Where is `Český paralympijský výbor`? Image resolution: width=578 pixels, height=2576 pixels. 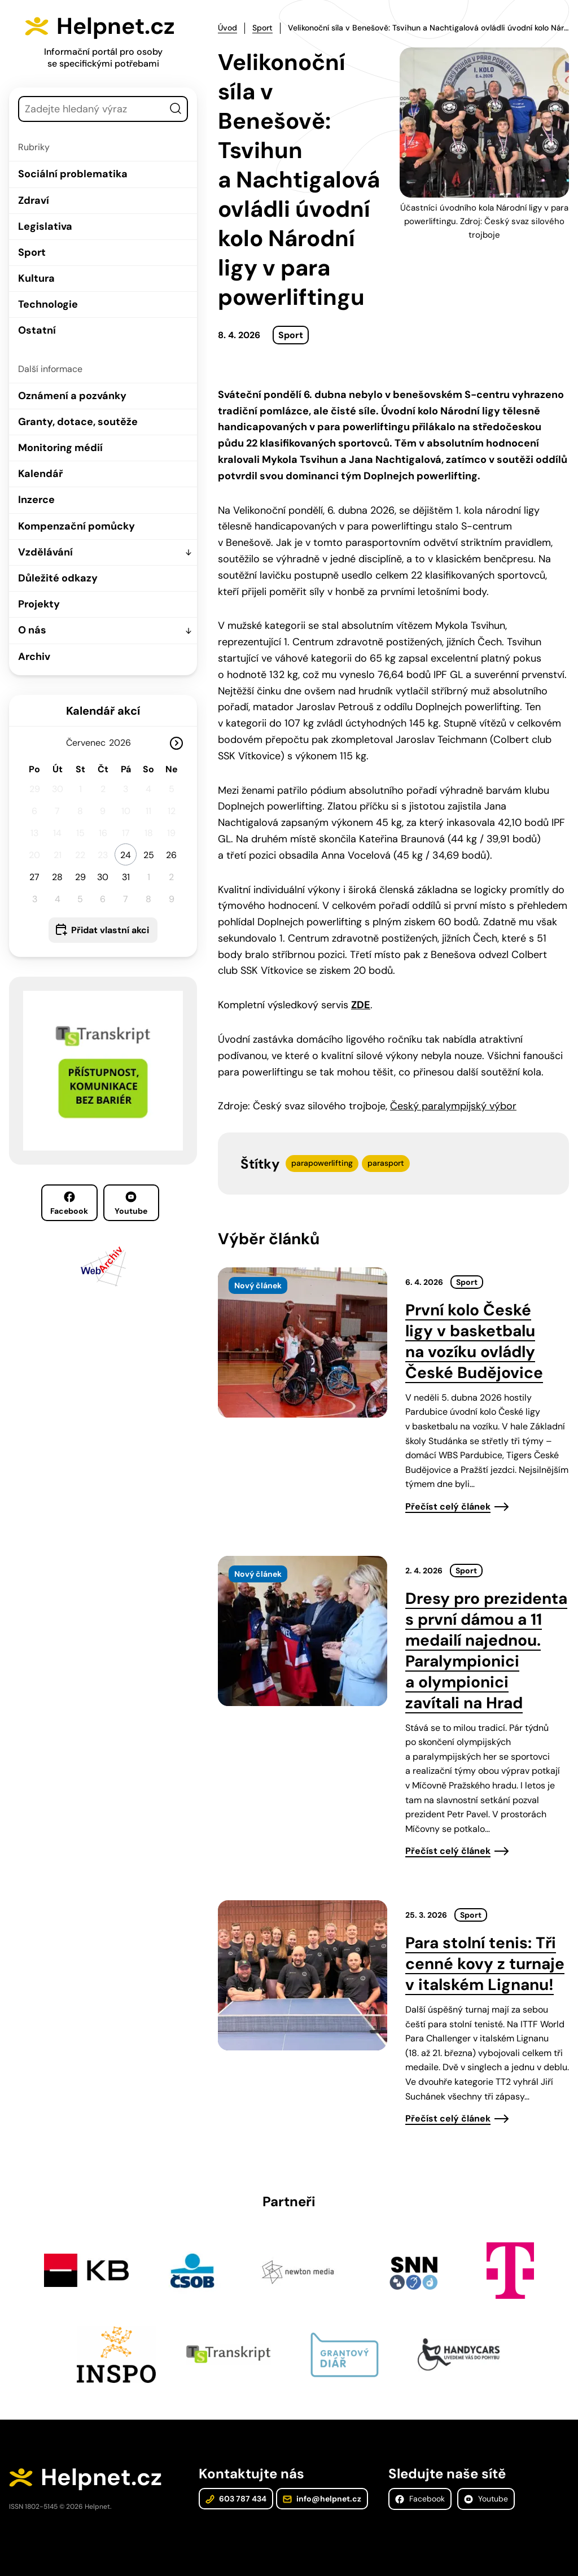
Český paralympijský výbor is located at coordinates (453, 1106).